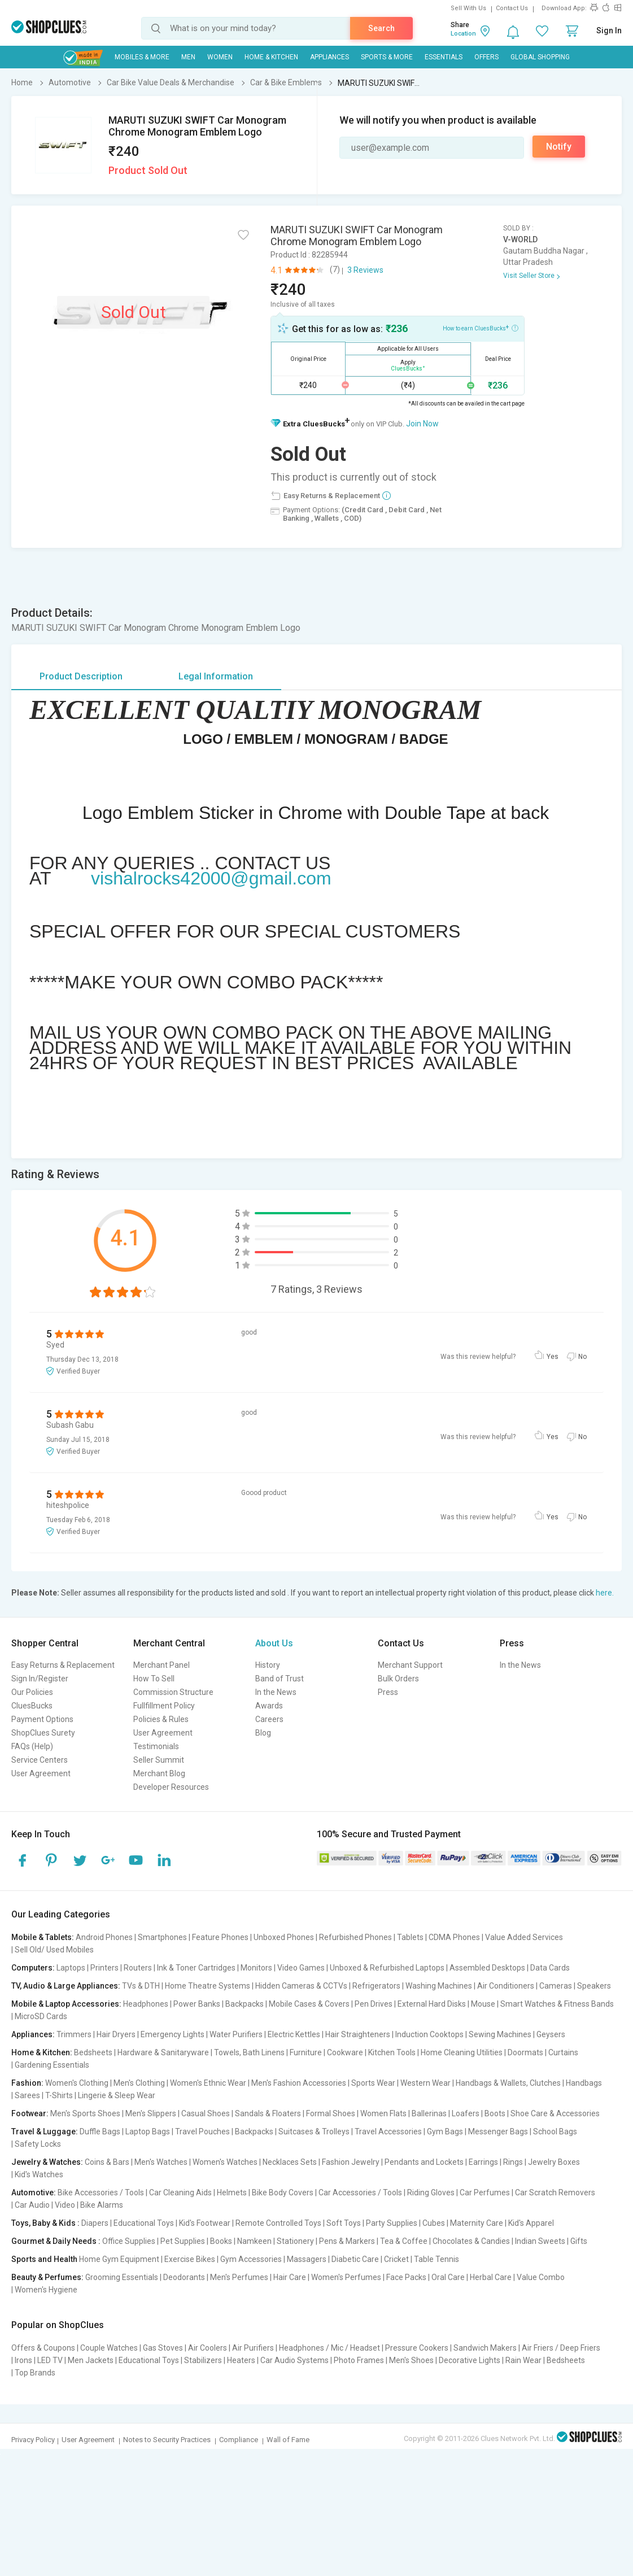  What do you see at coordinates (189, 2259) in the screenshot?
I see `Exercise Bikes` at bounding box center [189, 2259].